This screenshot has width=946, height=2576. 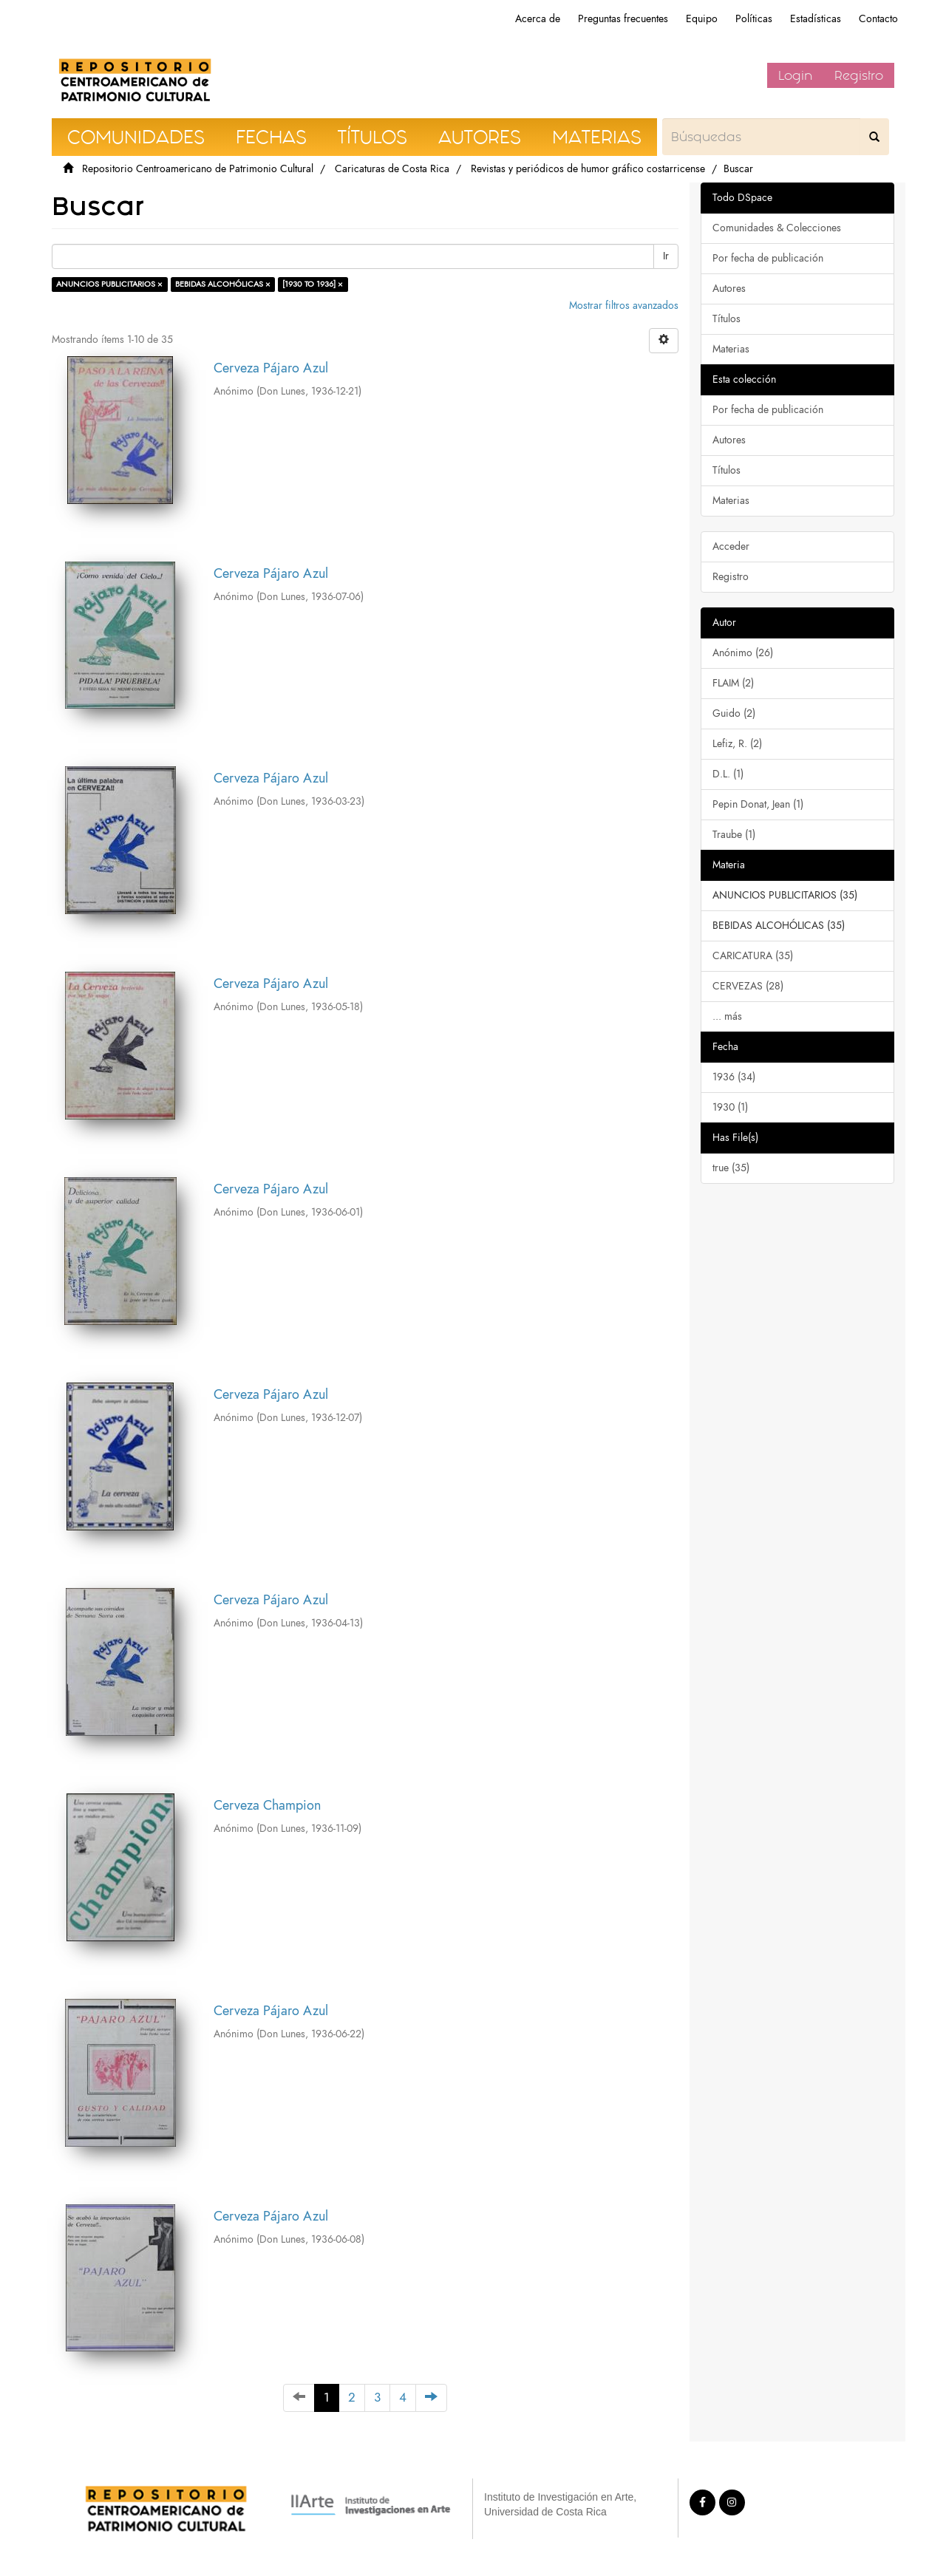 What do you see at coordinates (737, 744) in the screenshot?
I see `Lefiz, R. (2)` at bounding box center [737, 744].